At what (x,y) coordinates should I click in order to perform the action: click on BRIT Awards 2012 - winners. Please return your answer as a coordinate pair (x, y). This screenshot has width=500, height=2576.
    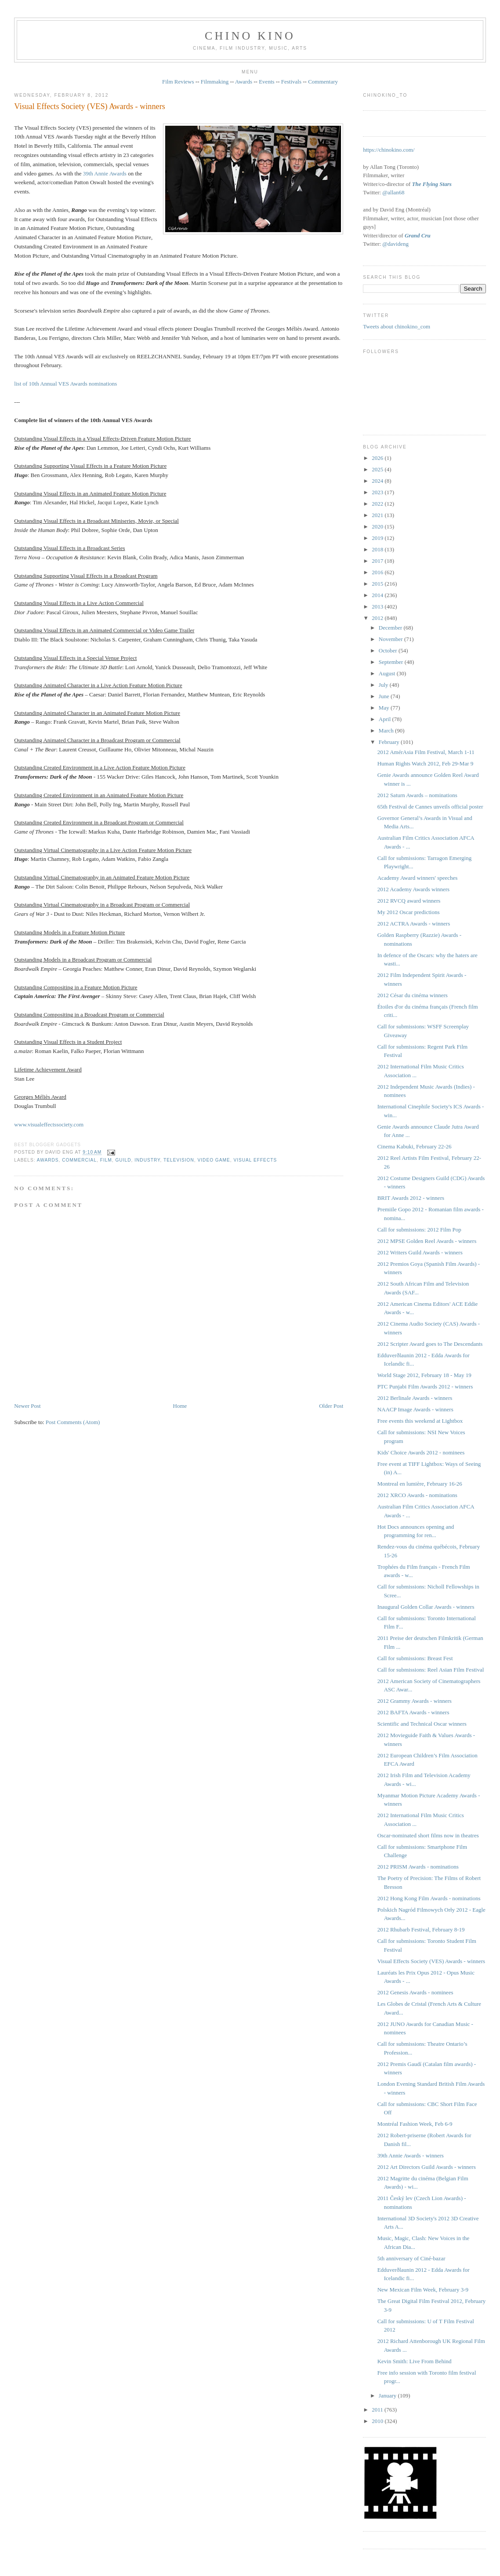
    Looking at the image, I should click on (410, 1198).